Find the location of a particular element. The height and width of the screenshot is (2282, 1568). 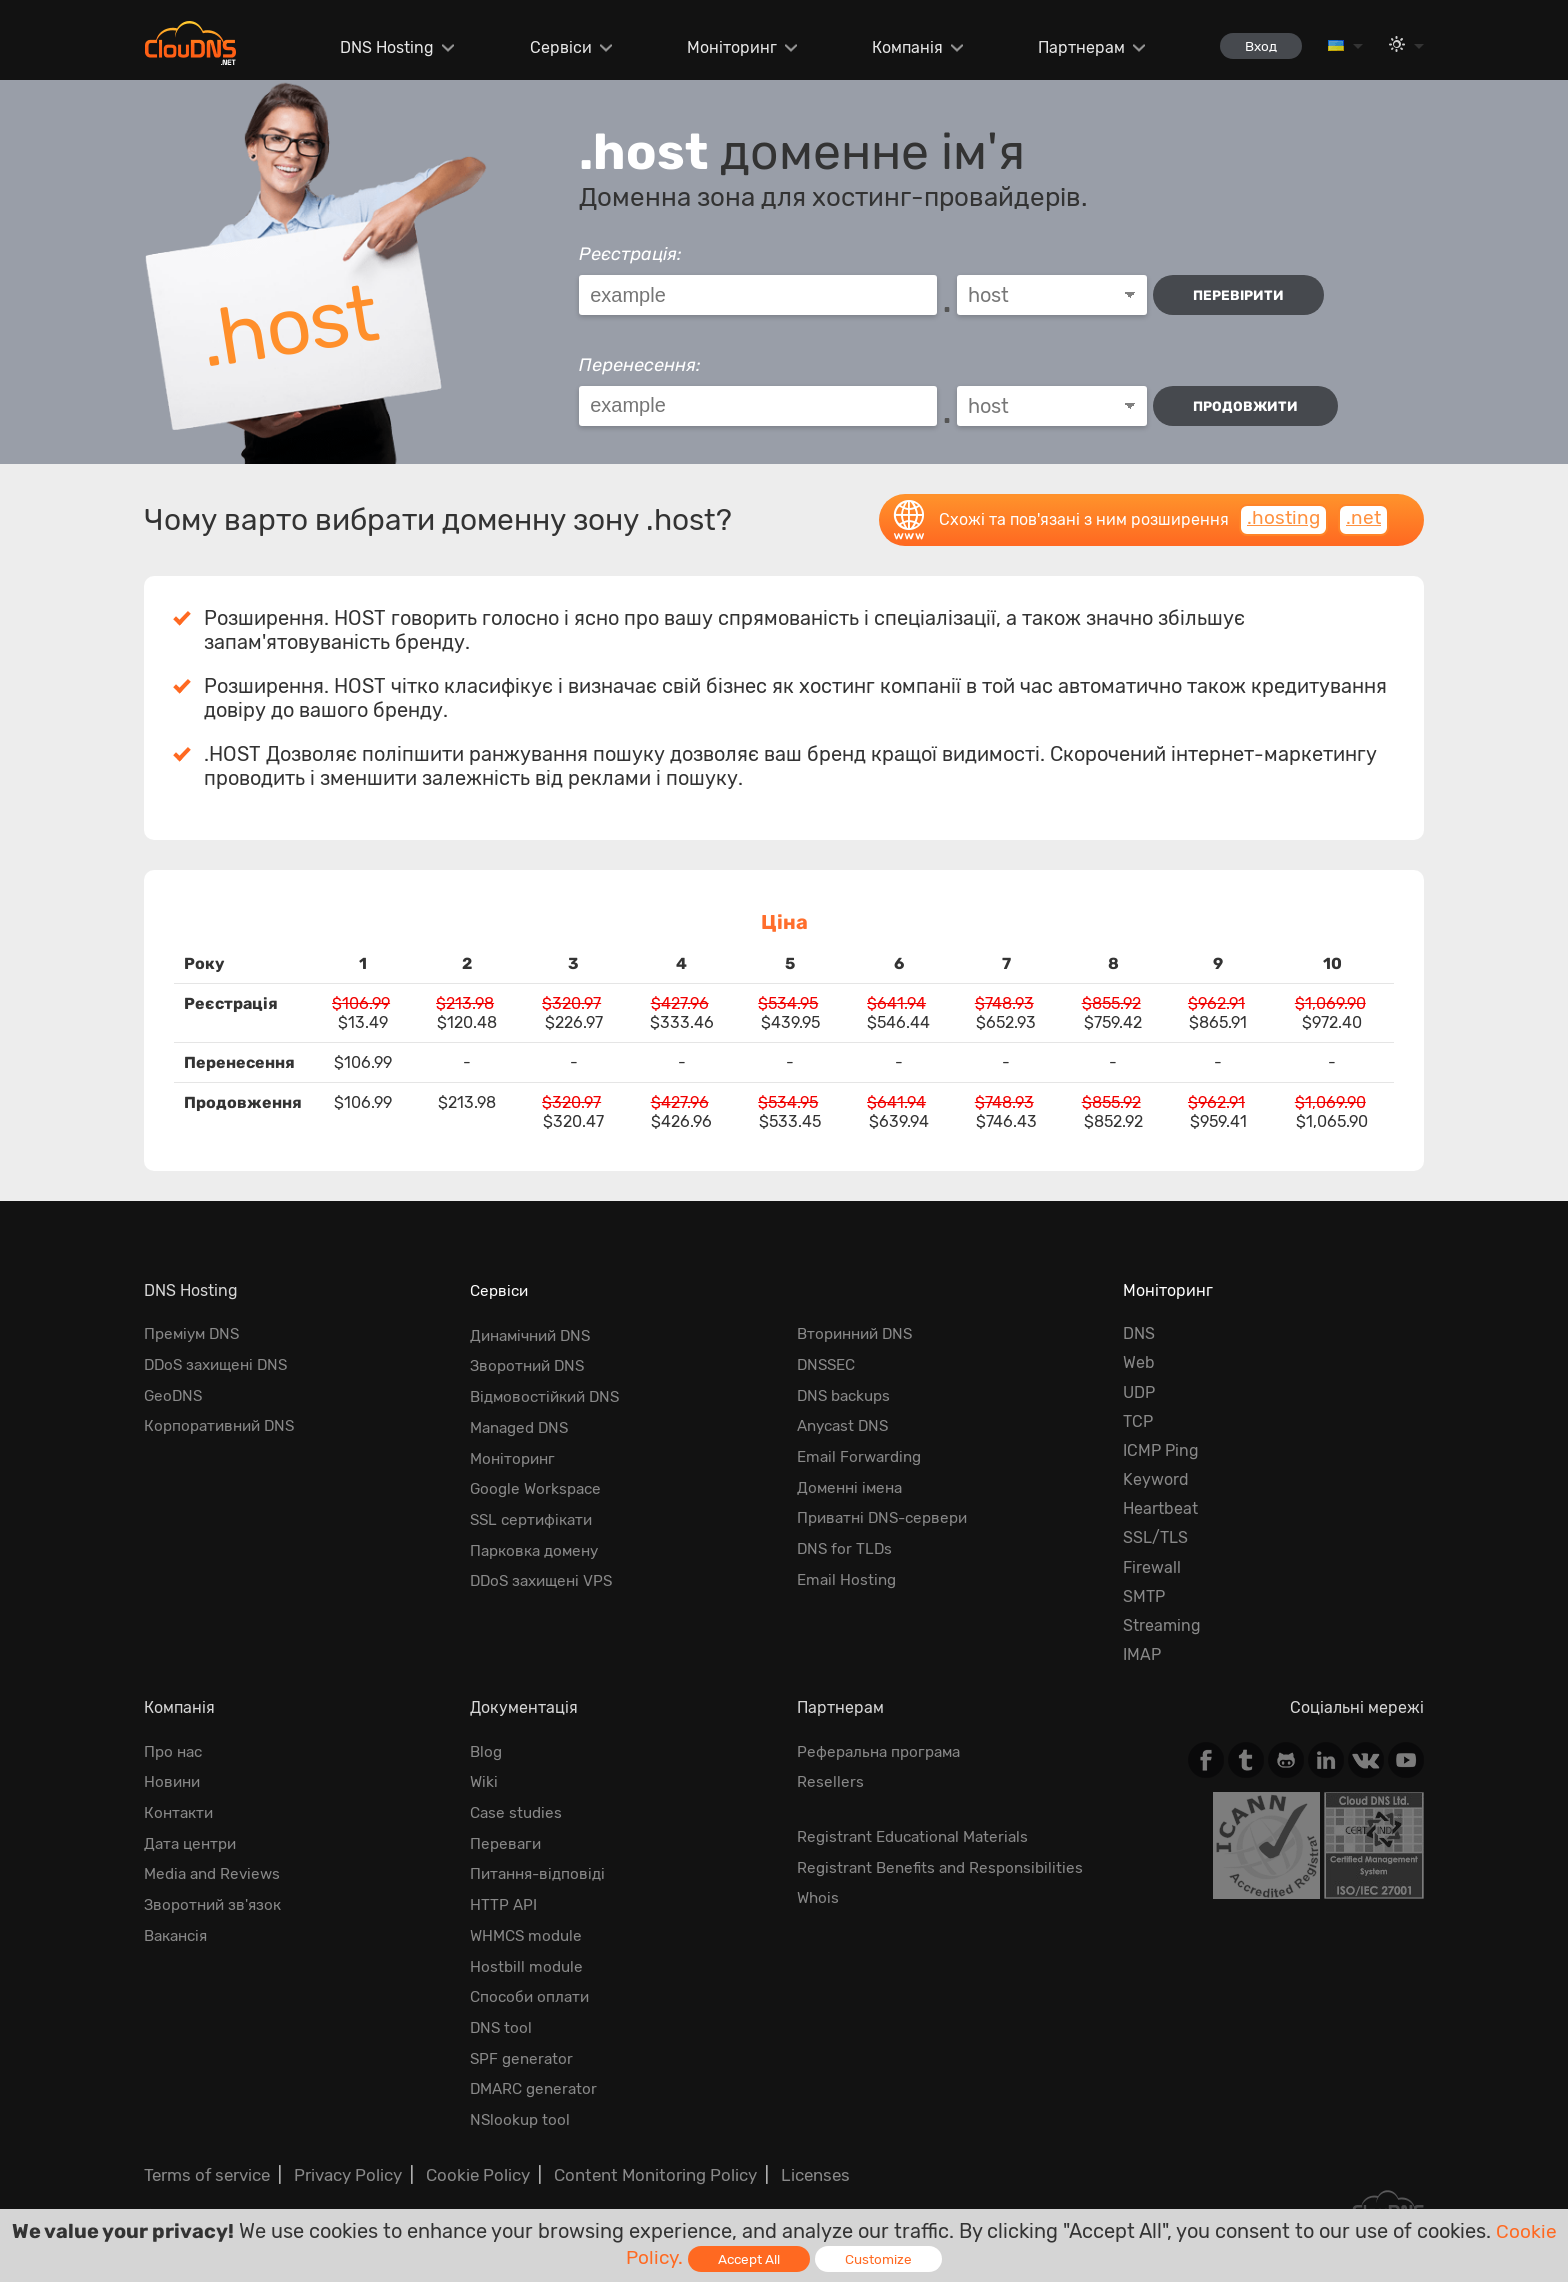

GeoDNS is located at coordinates (174, 1392).